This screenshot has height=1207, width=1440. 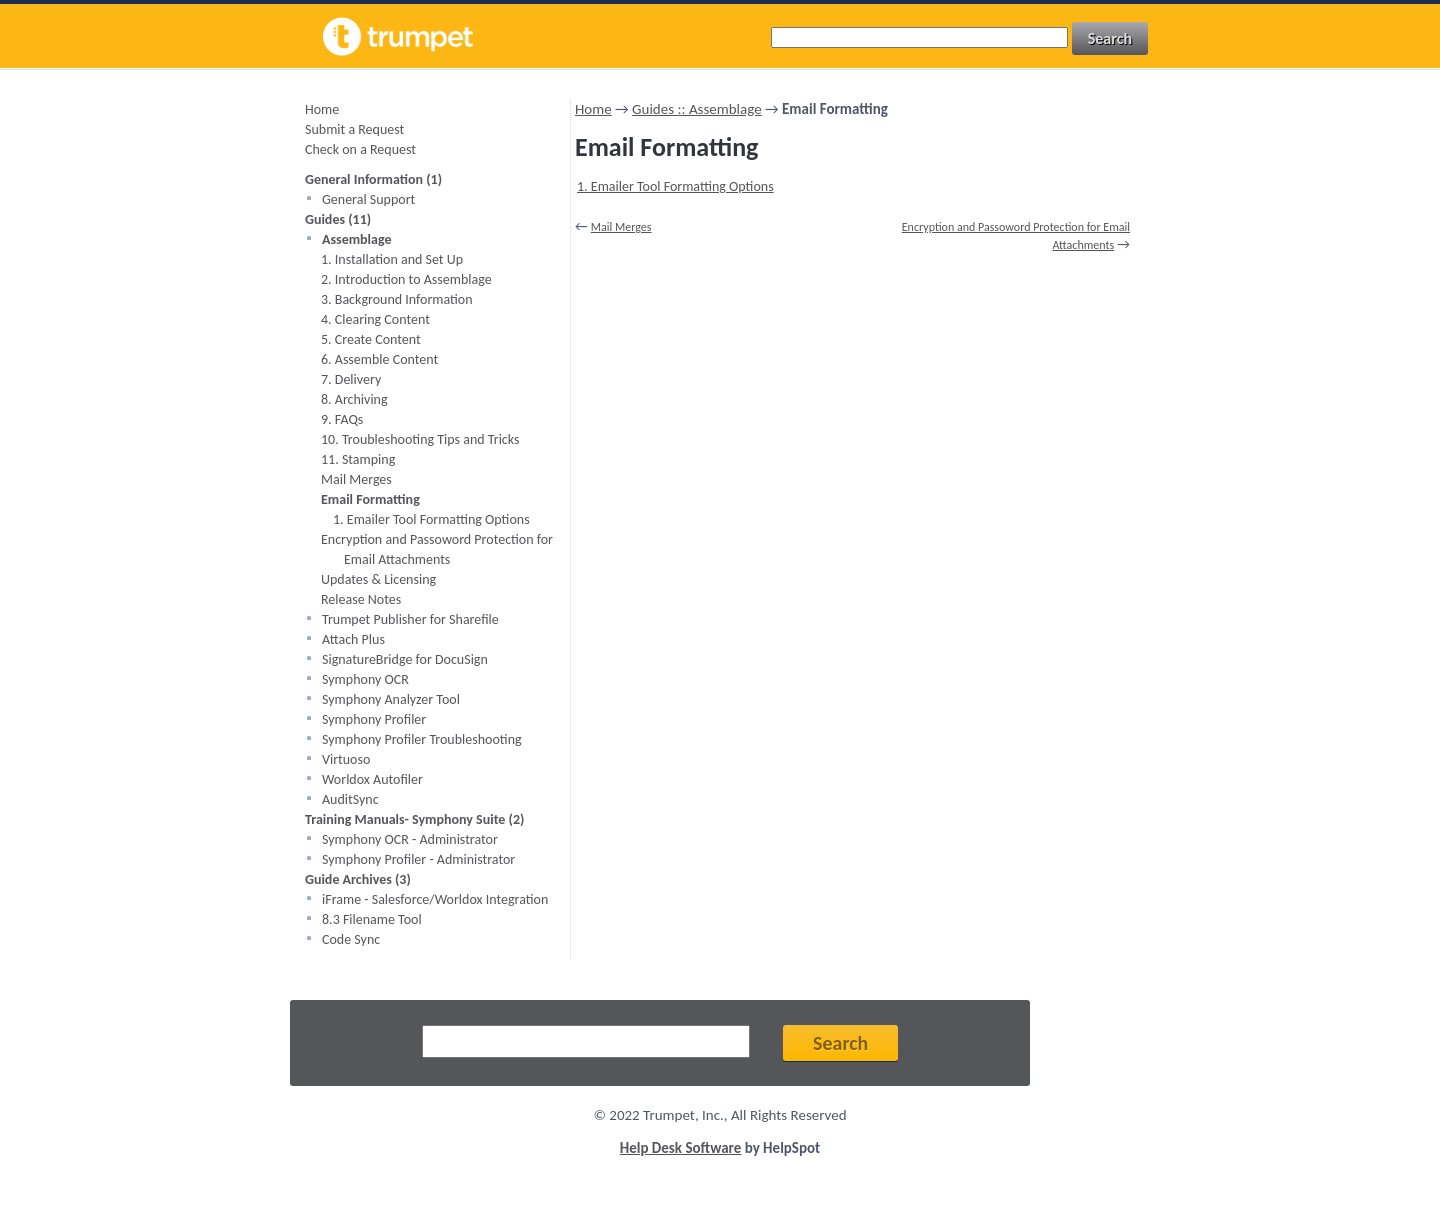 What do you see at coordinates (391, 699) in the screenshot?
I see `Symphony Analyzer Tool` at bounding box center [391, 699].